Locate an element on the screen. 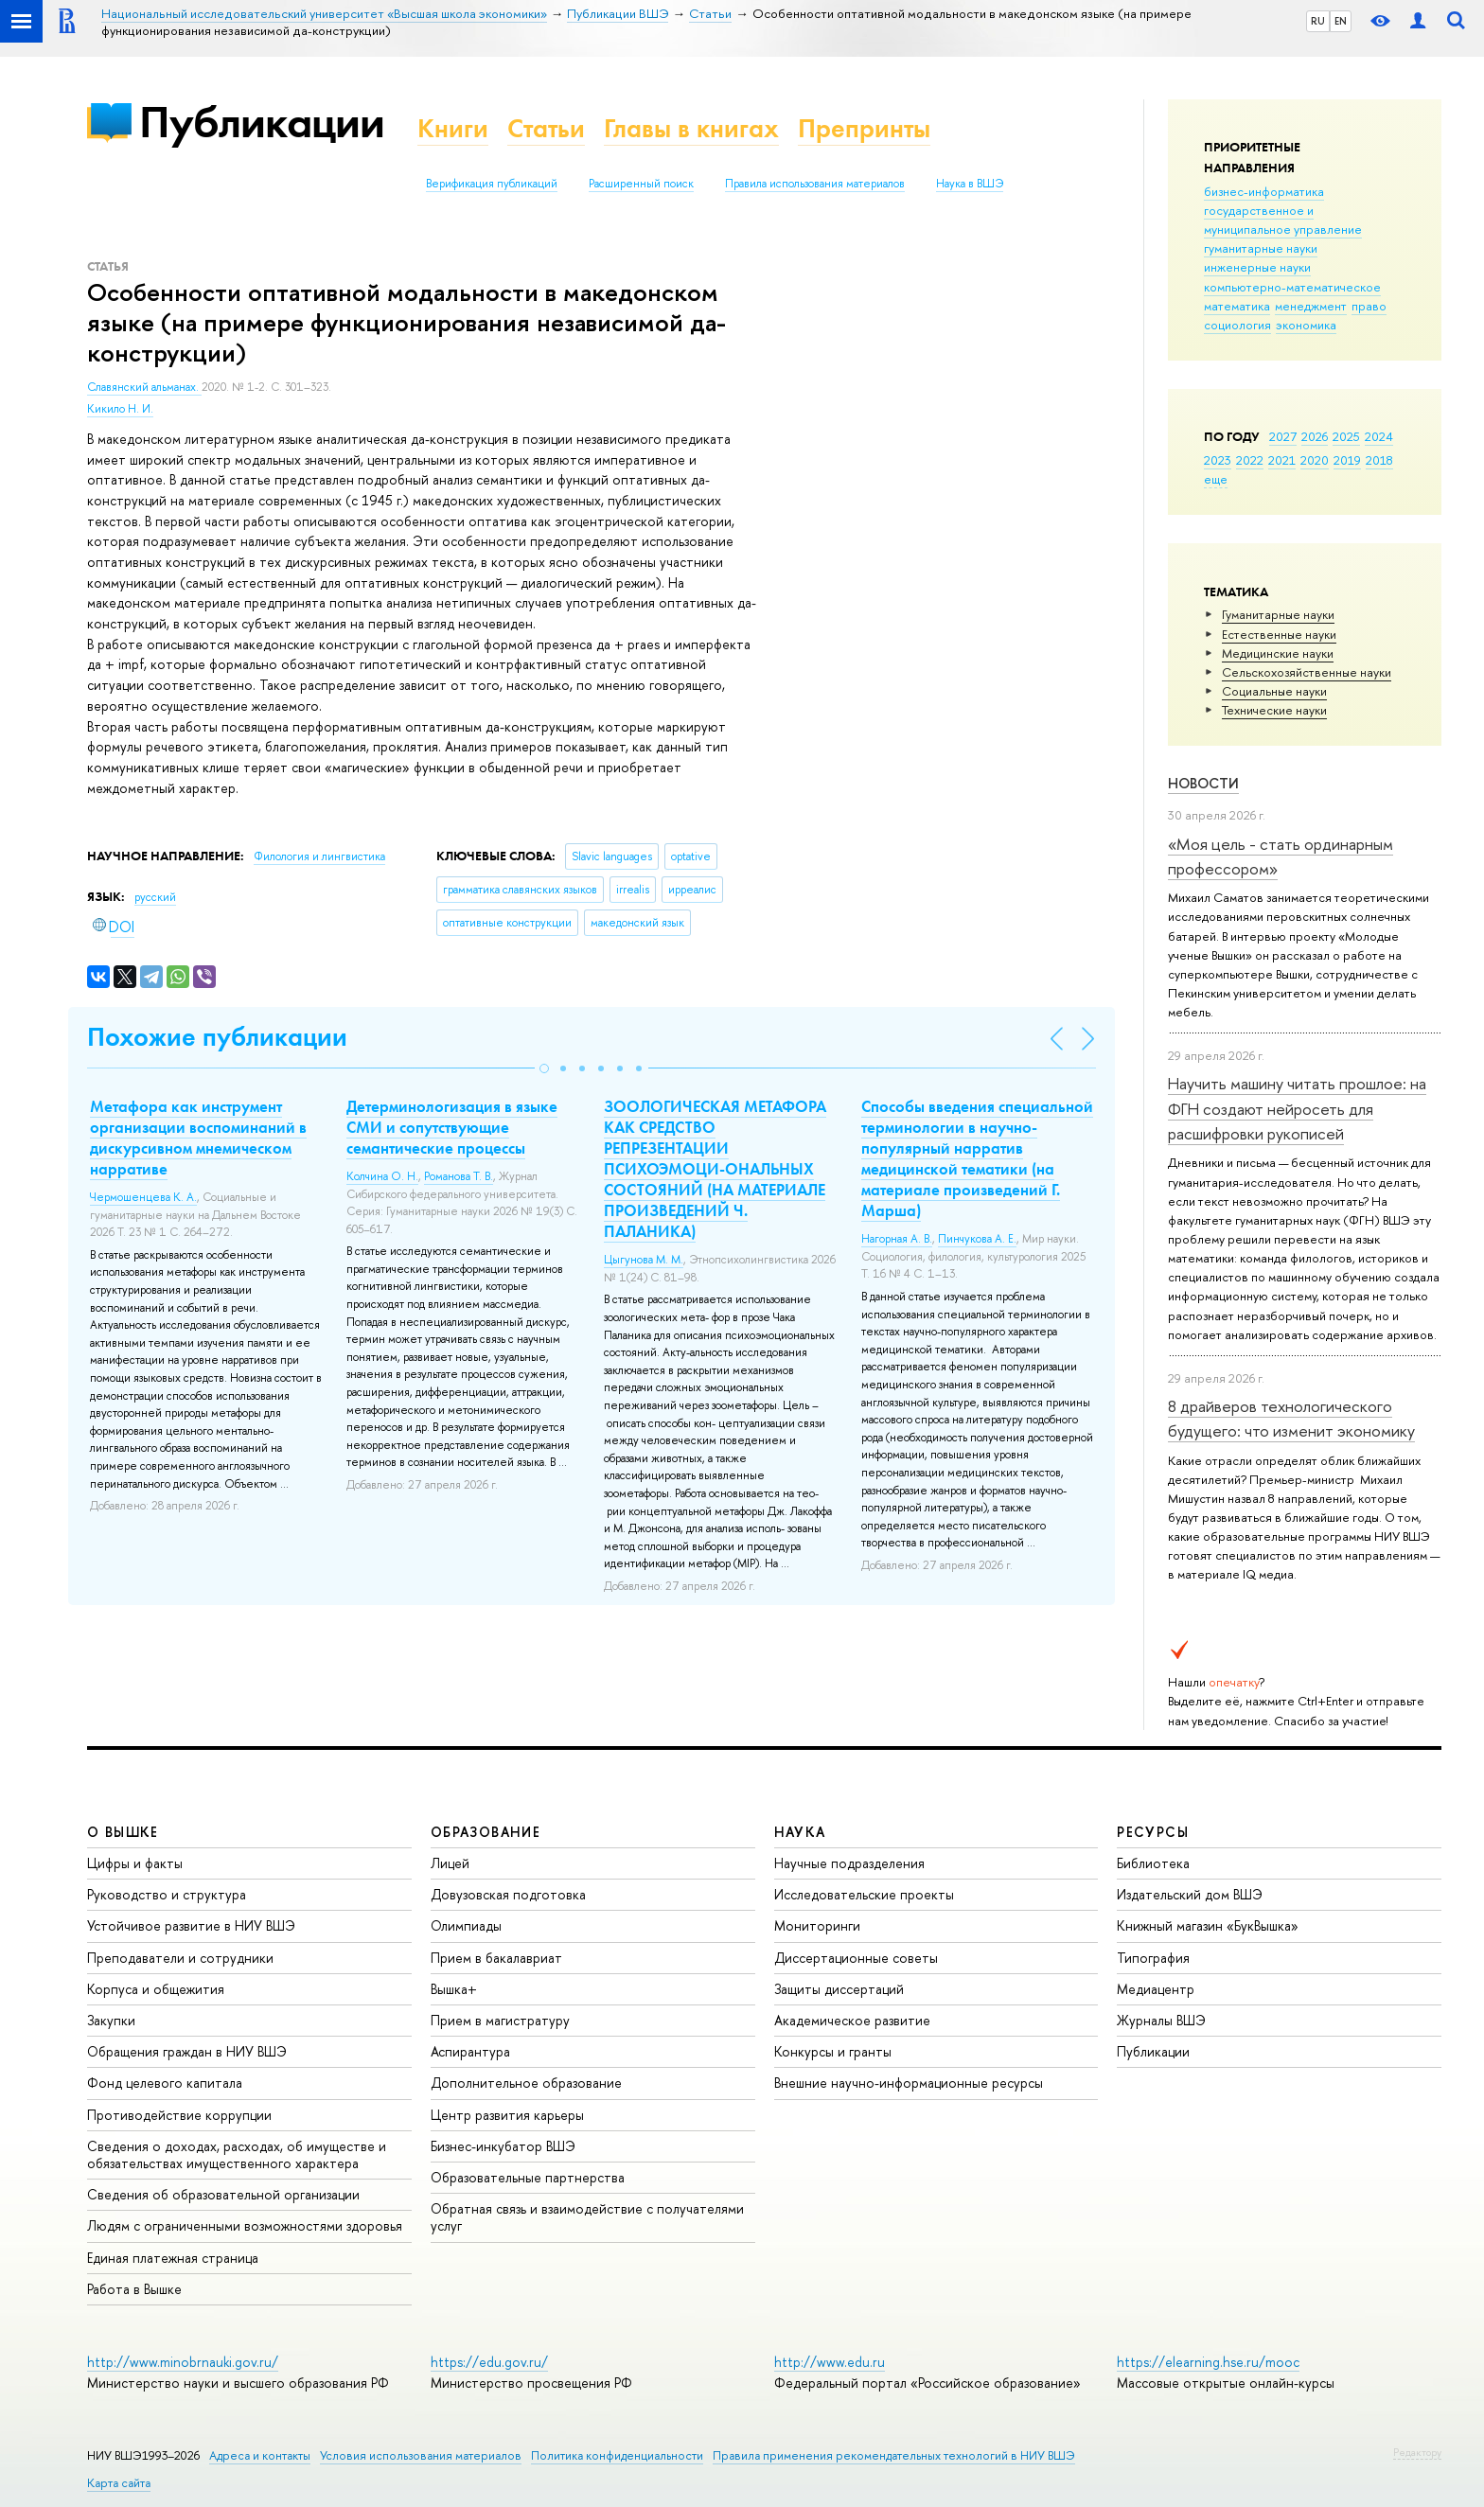  Славянский альманах. is located at coordinates (144, 387).